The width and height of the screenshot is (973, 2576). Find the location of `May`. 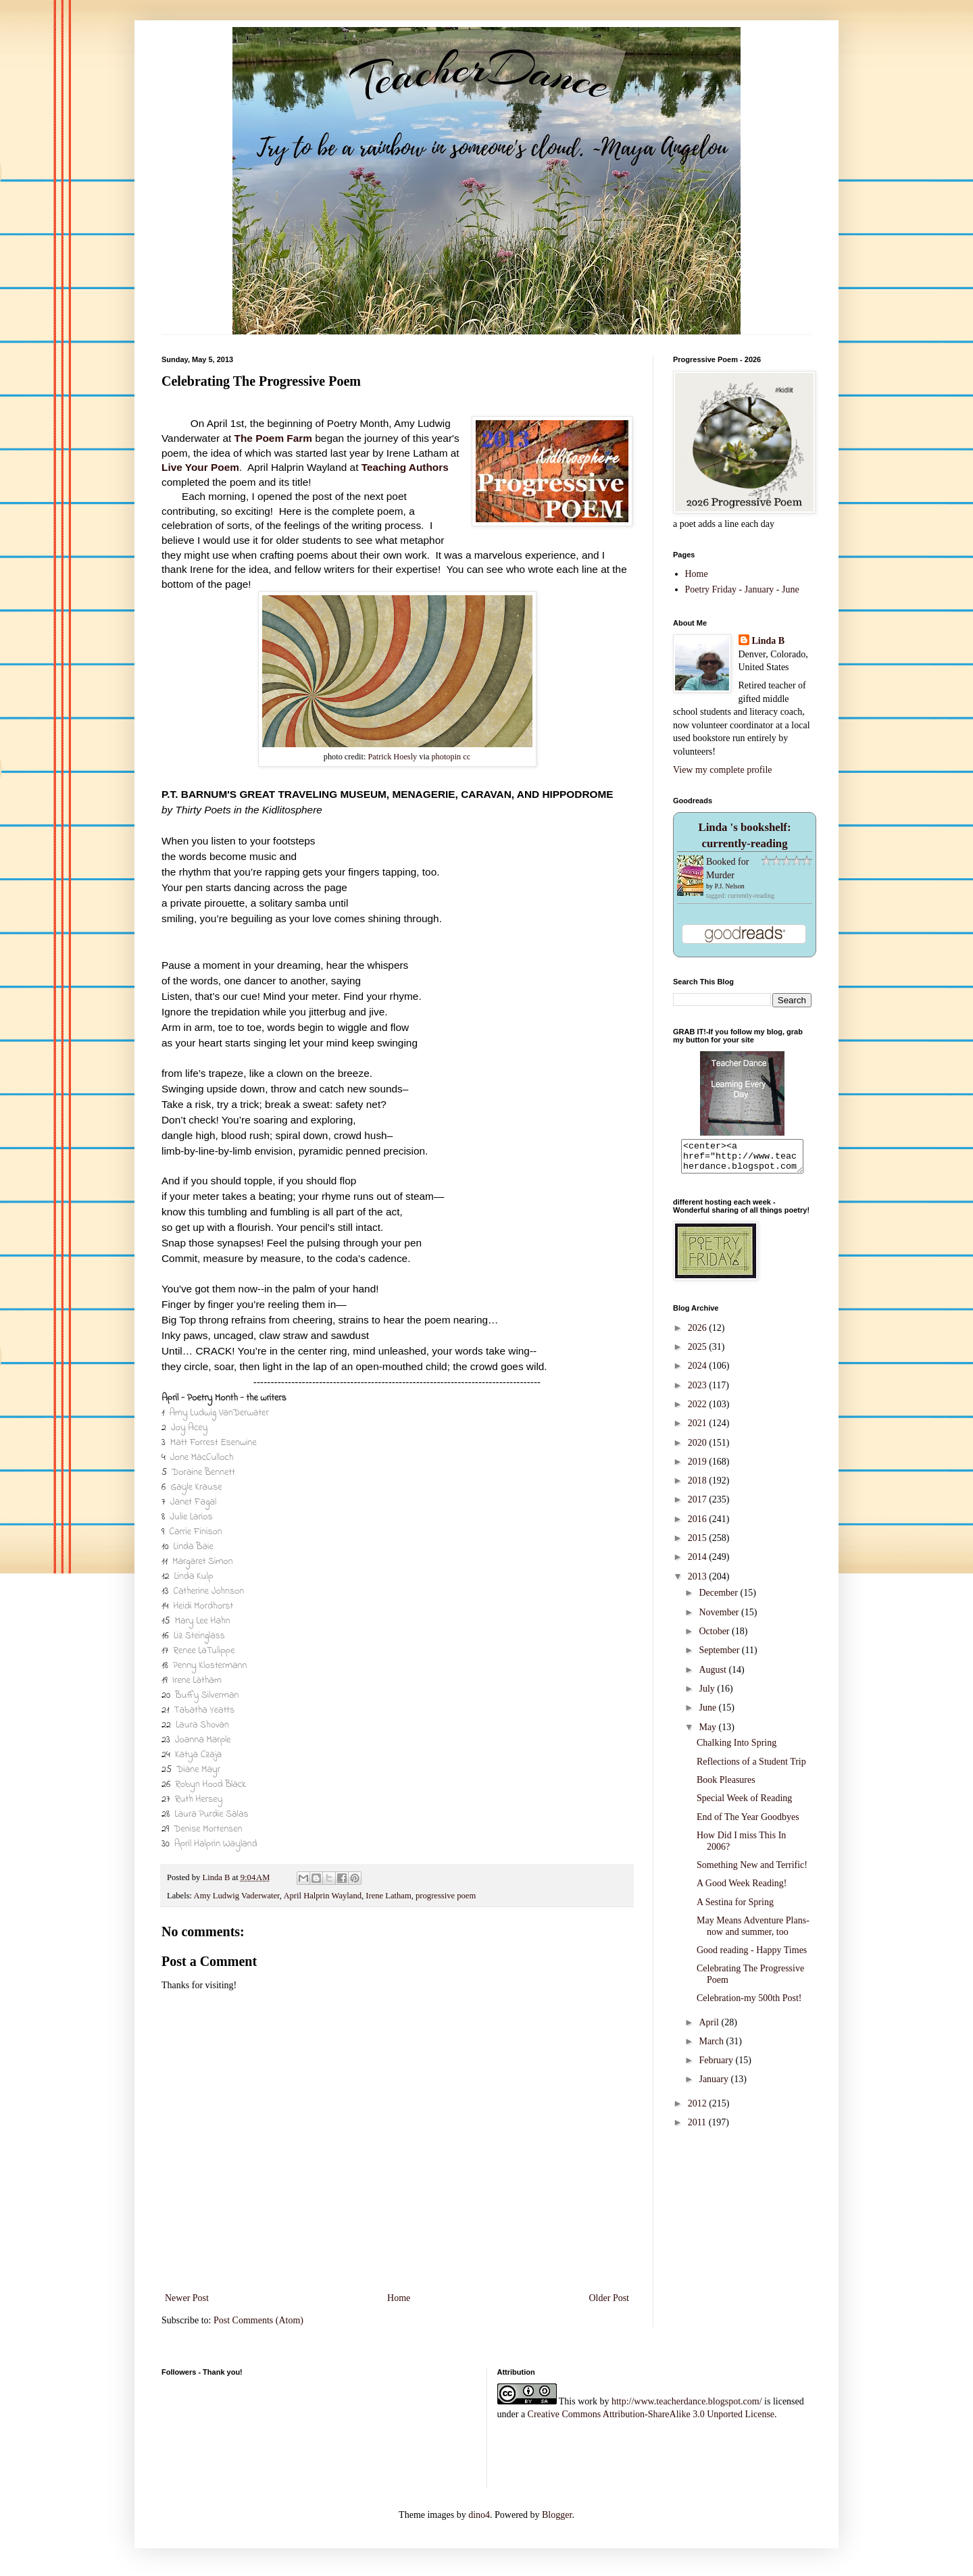

May is located at coordinates (708, 1733).